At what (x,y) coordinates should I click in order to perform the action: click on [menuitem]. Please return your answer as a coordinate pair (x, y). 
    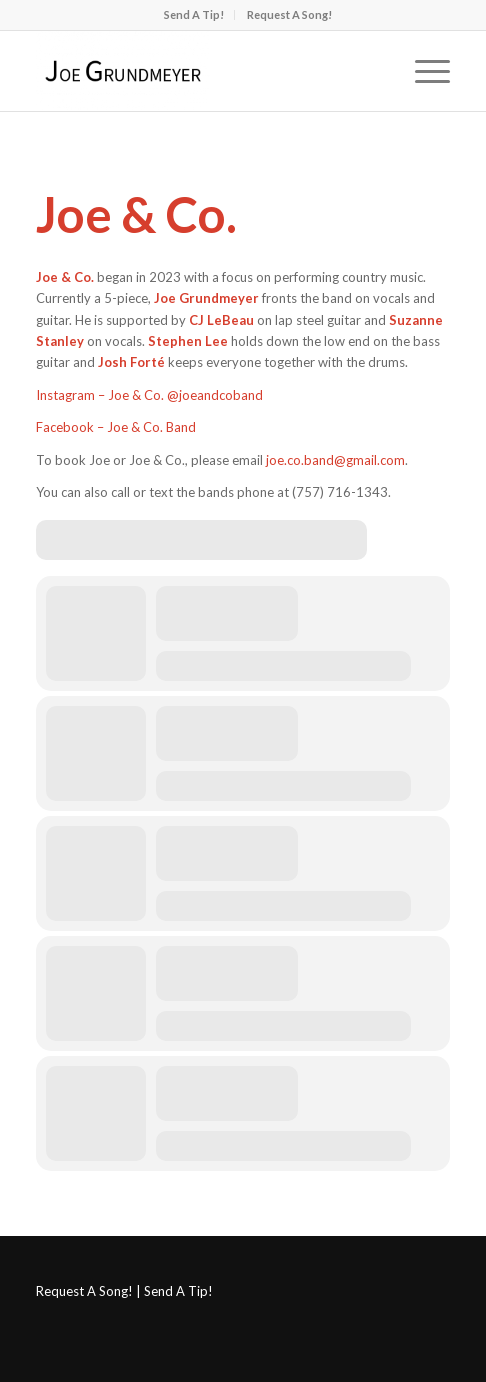
    Looking at the image, I should click on (194, 15).